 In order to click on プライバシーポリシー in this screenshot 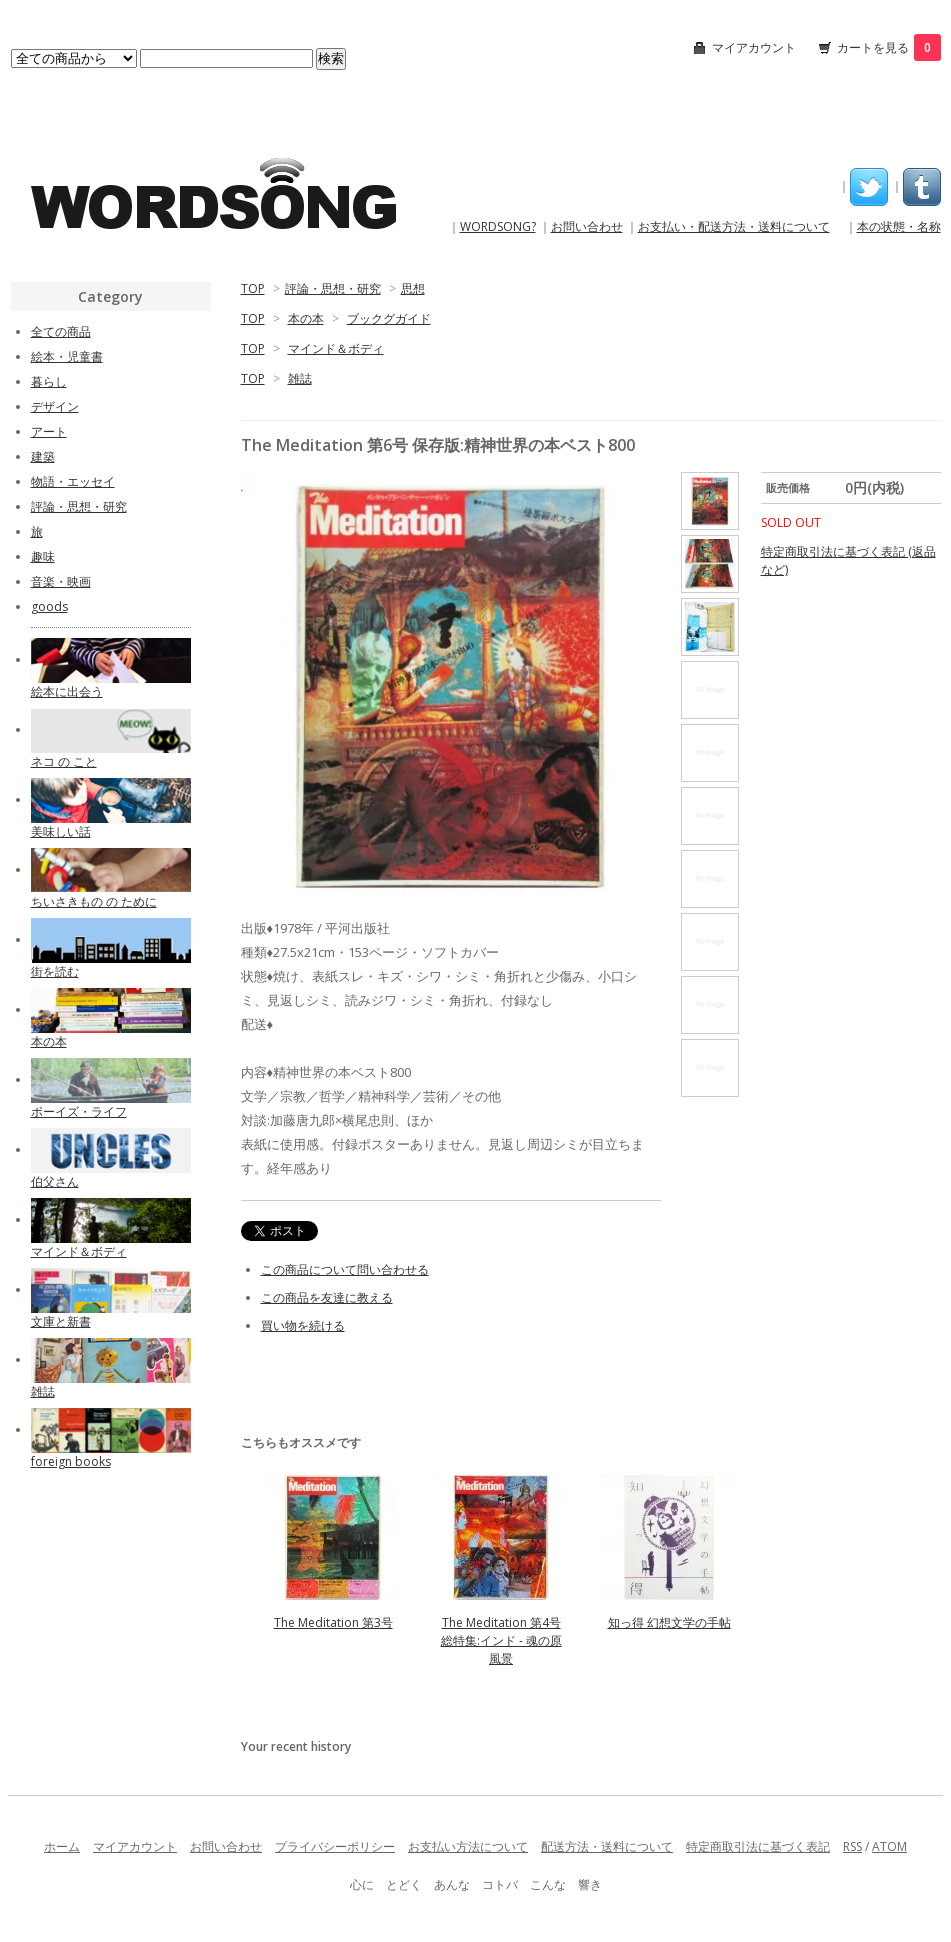, I will do `click(335, 1846)`.